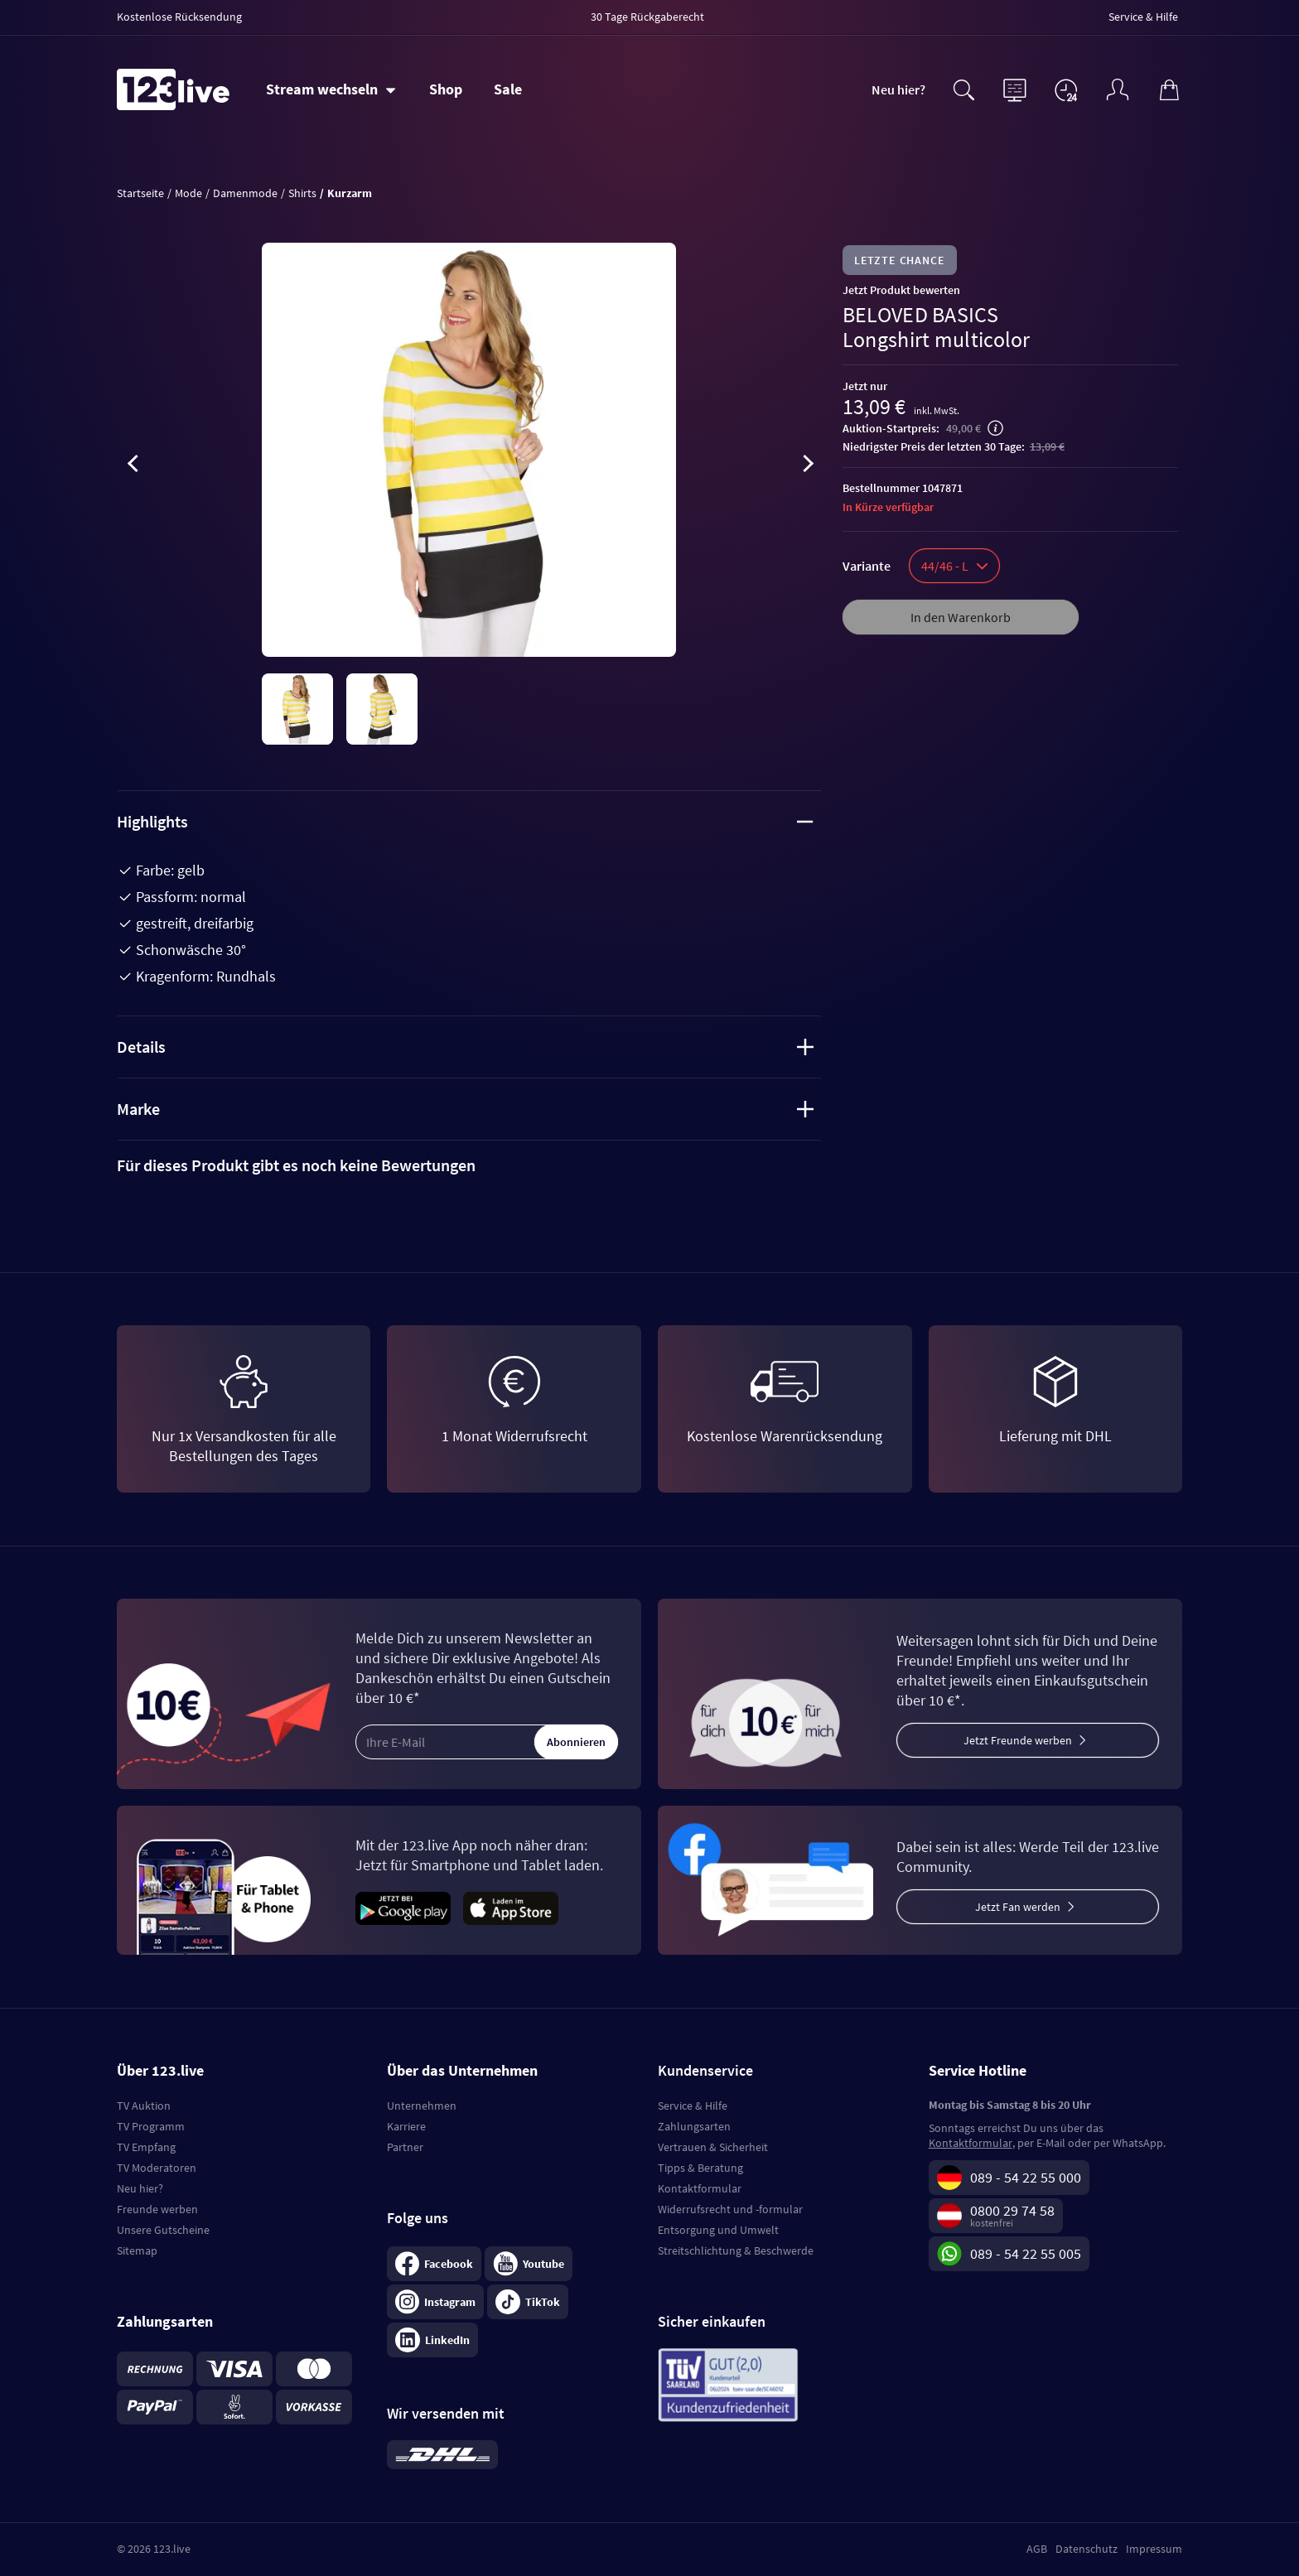  What do you see at coordinates (445, 89) in the screenshot?
I see `Shop` at bounding box center [445, 89].